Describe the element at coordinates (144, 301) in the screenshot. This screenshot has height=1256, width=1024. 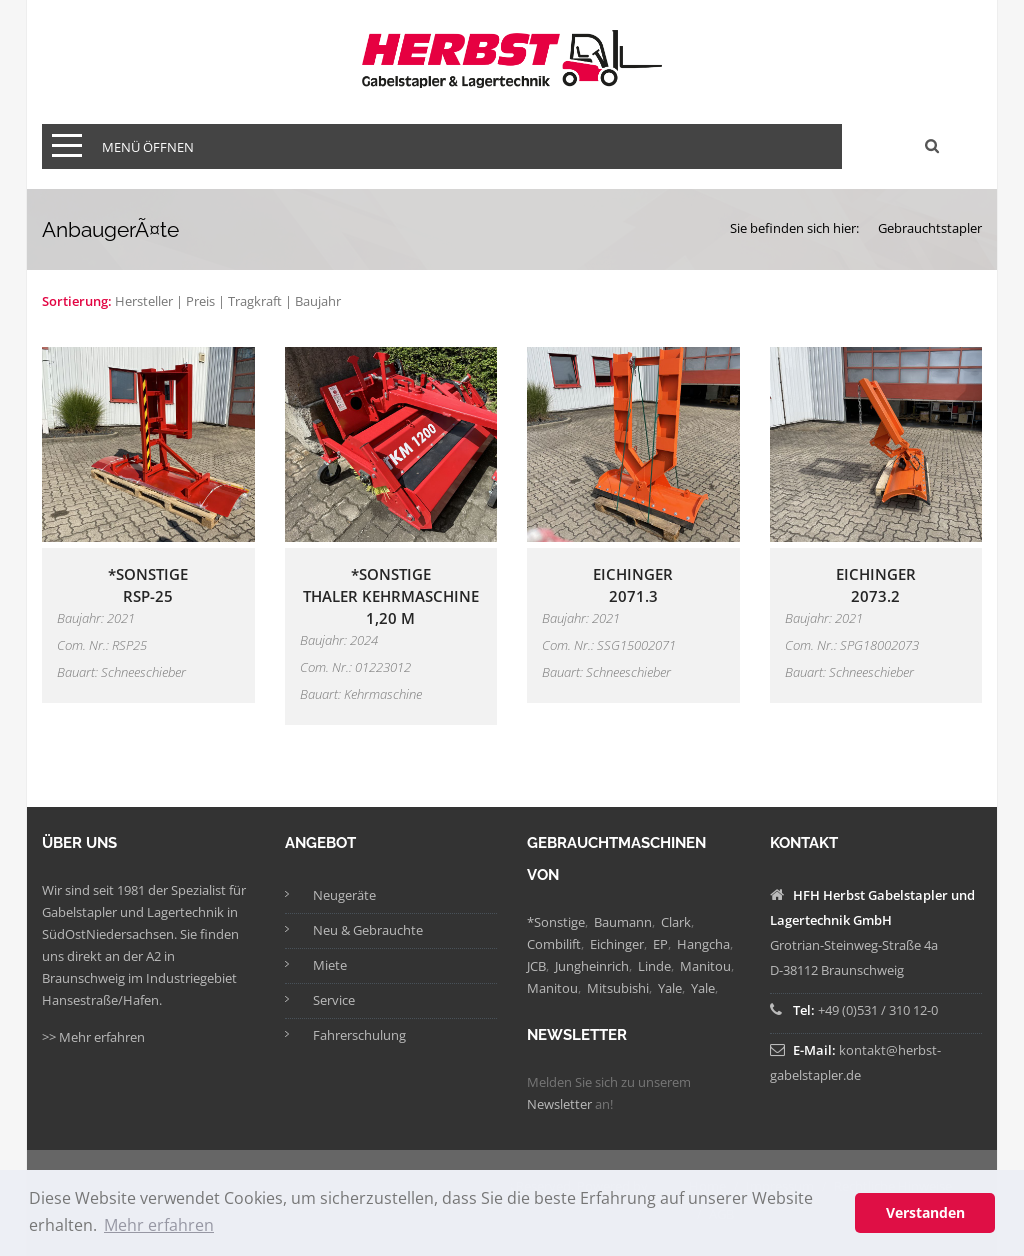
I see `Hersteller` at that location.